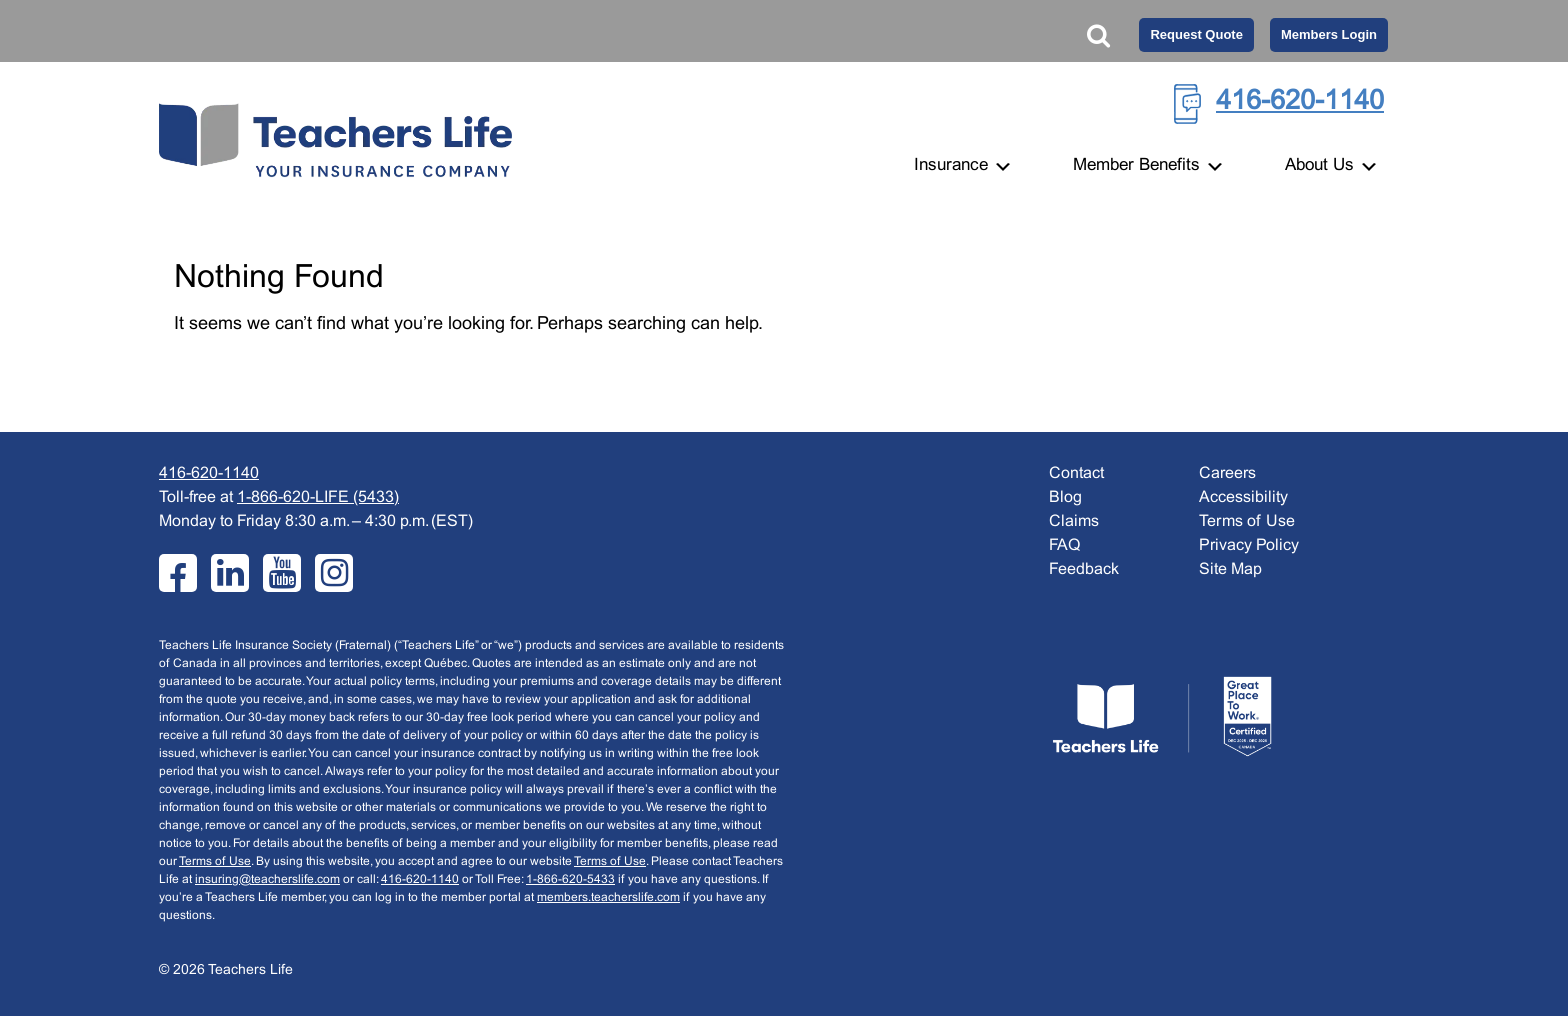 This screenshot has width=1568, height=1016. What do you see at coordinates (1074, 521) in the screenshot?
I see `Claims` at bounding box center [1074, 521].